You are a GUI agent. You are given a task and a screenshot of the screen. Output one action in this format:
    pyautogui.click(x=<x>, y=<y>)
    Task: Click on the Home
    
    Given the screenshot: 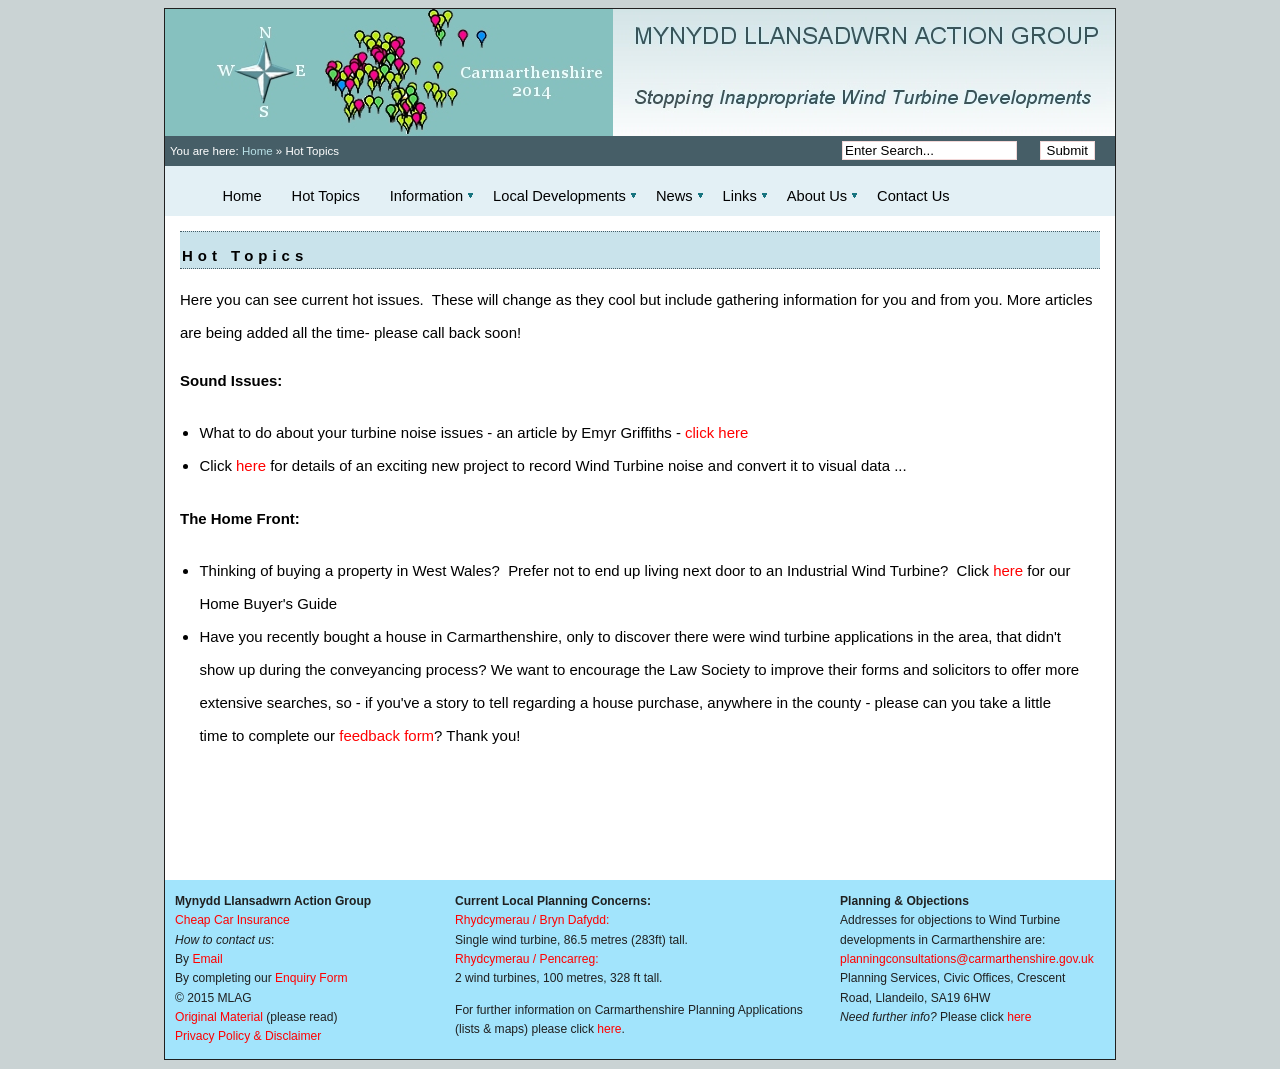 What is the action you would take?
    pyautogui.click(x=257, y=151)
    